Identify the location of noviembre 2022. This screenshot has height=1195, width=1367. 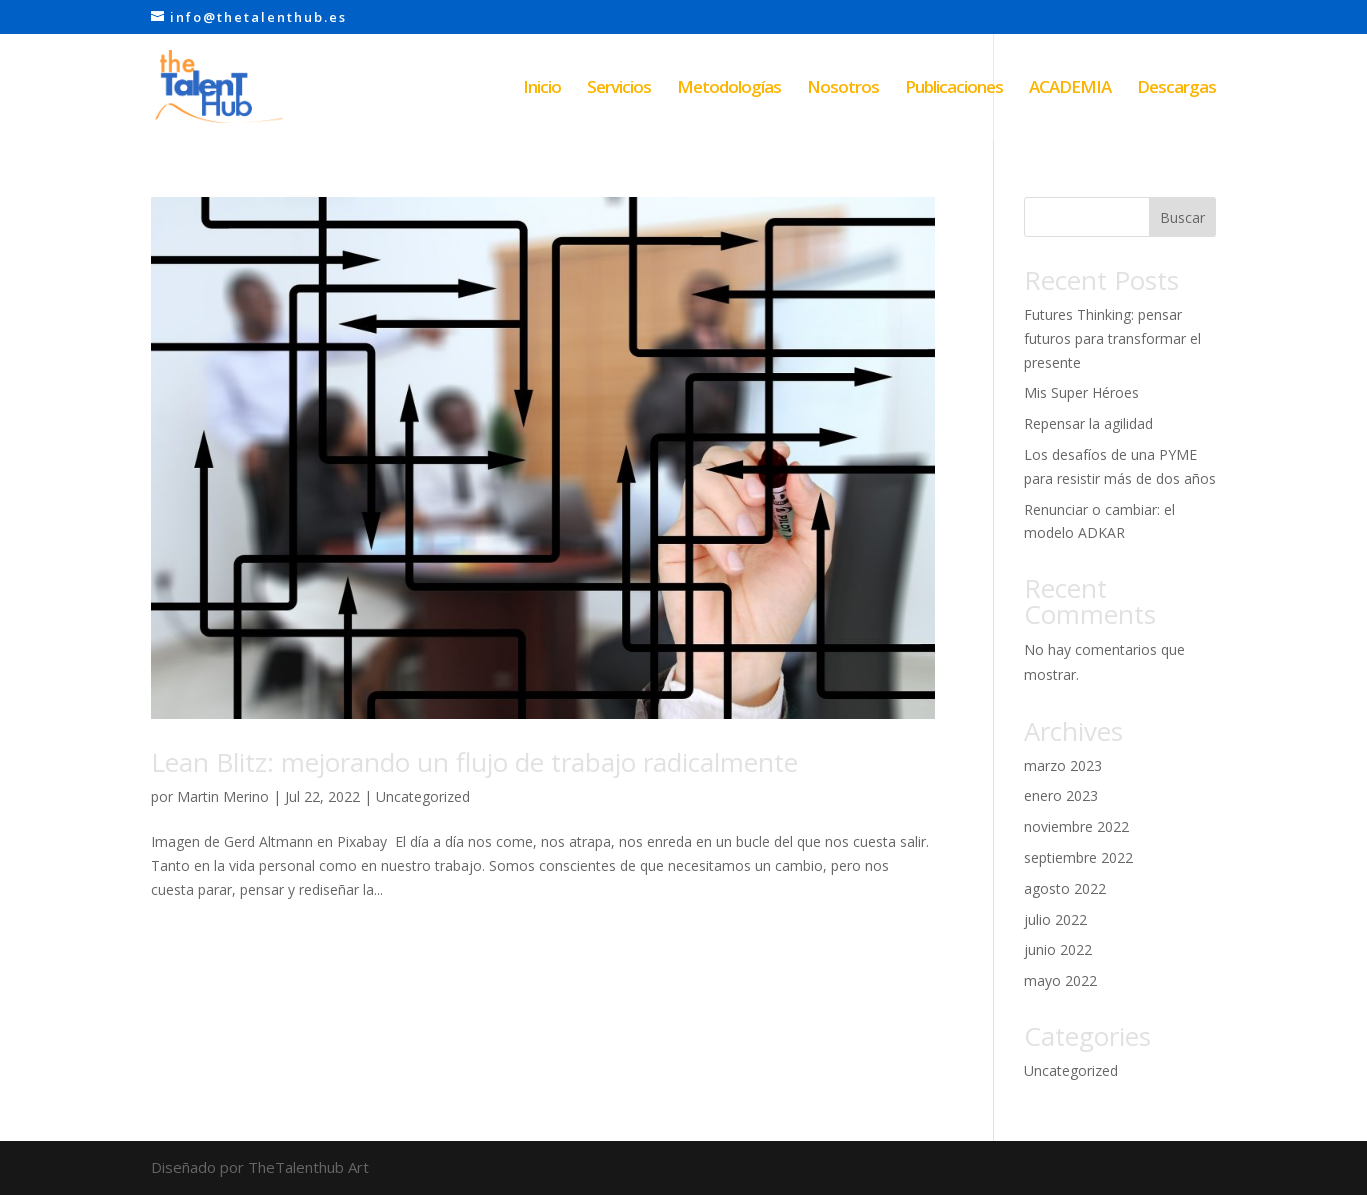
(1076, 826).